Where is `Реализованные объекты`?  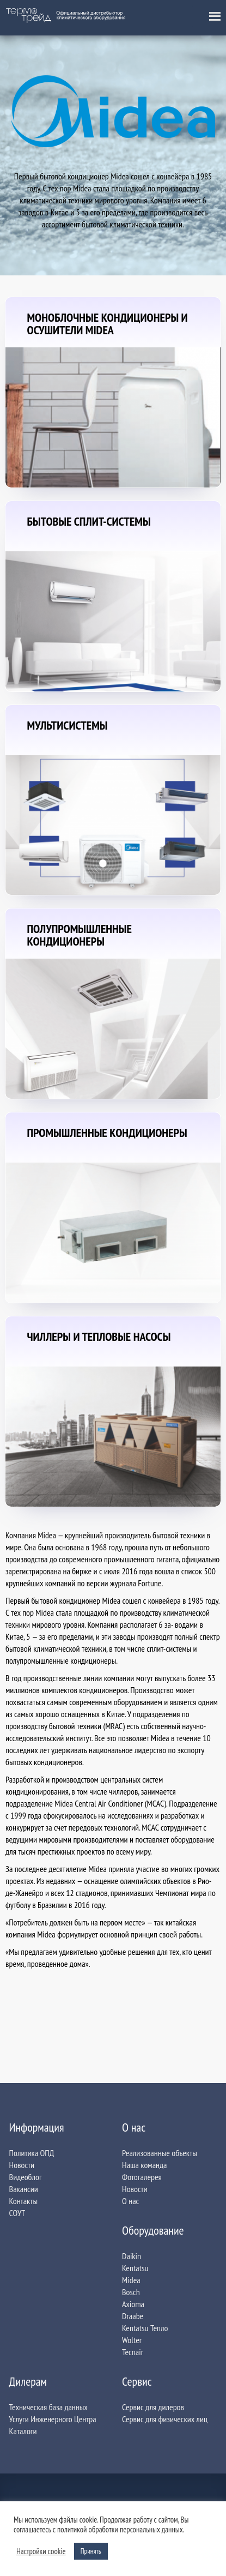
Реализованные объекты is located at coordinates (159, 2152).